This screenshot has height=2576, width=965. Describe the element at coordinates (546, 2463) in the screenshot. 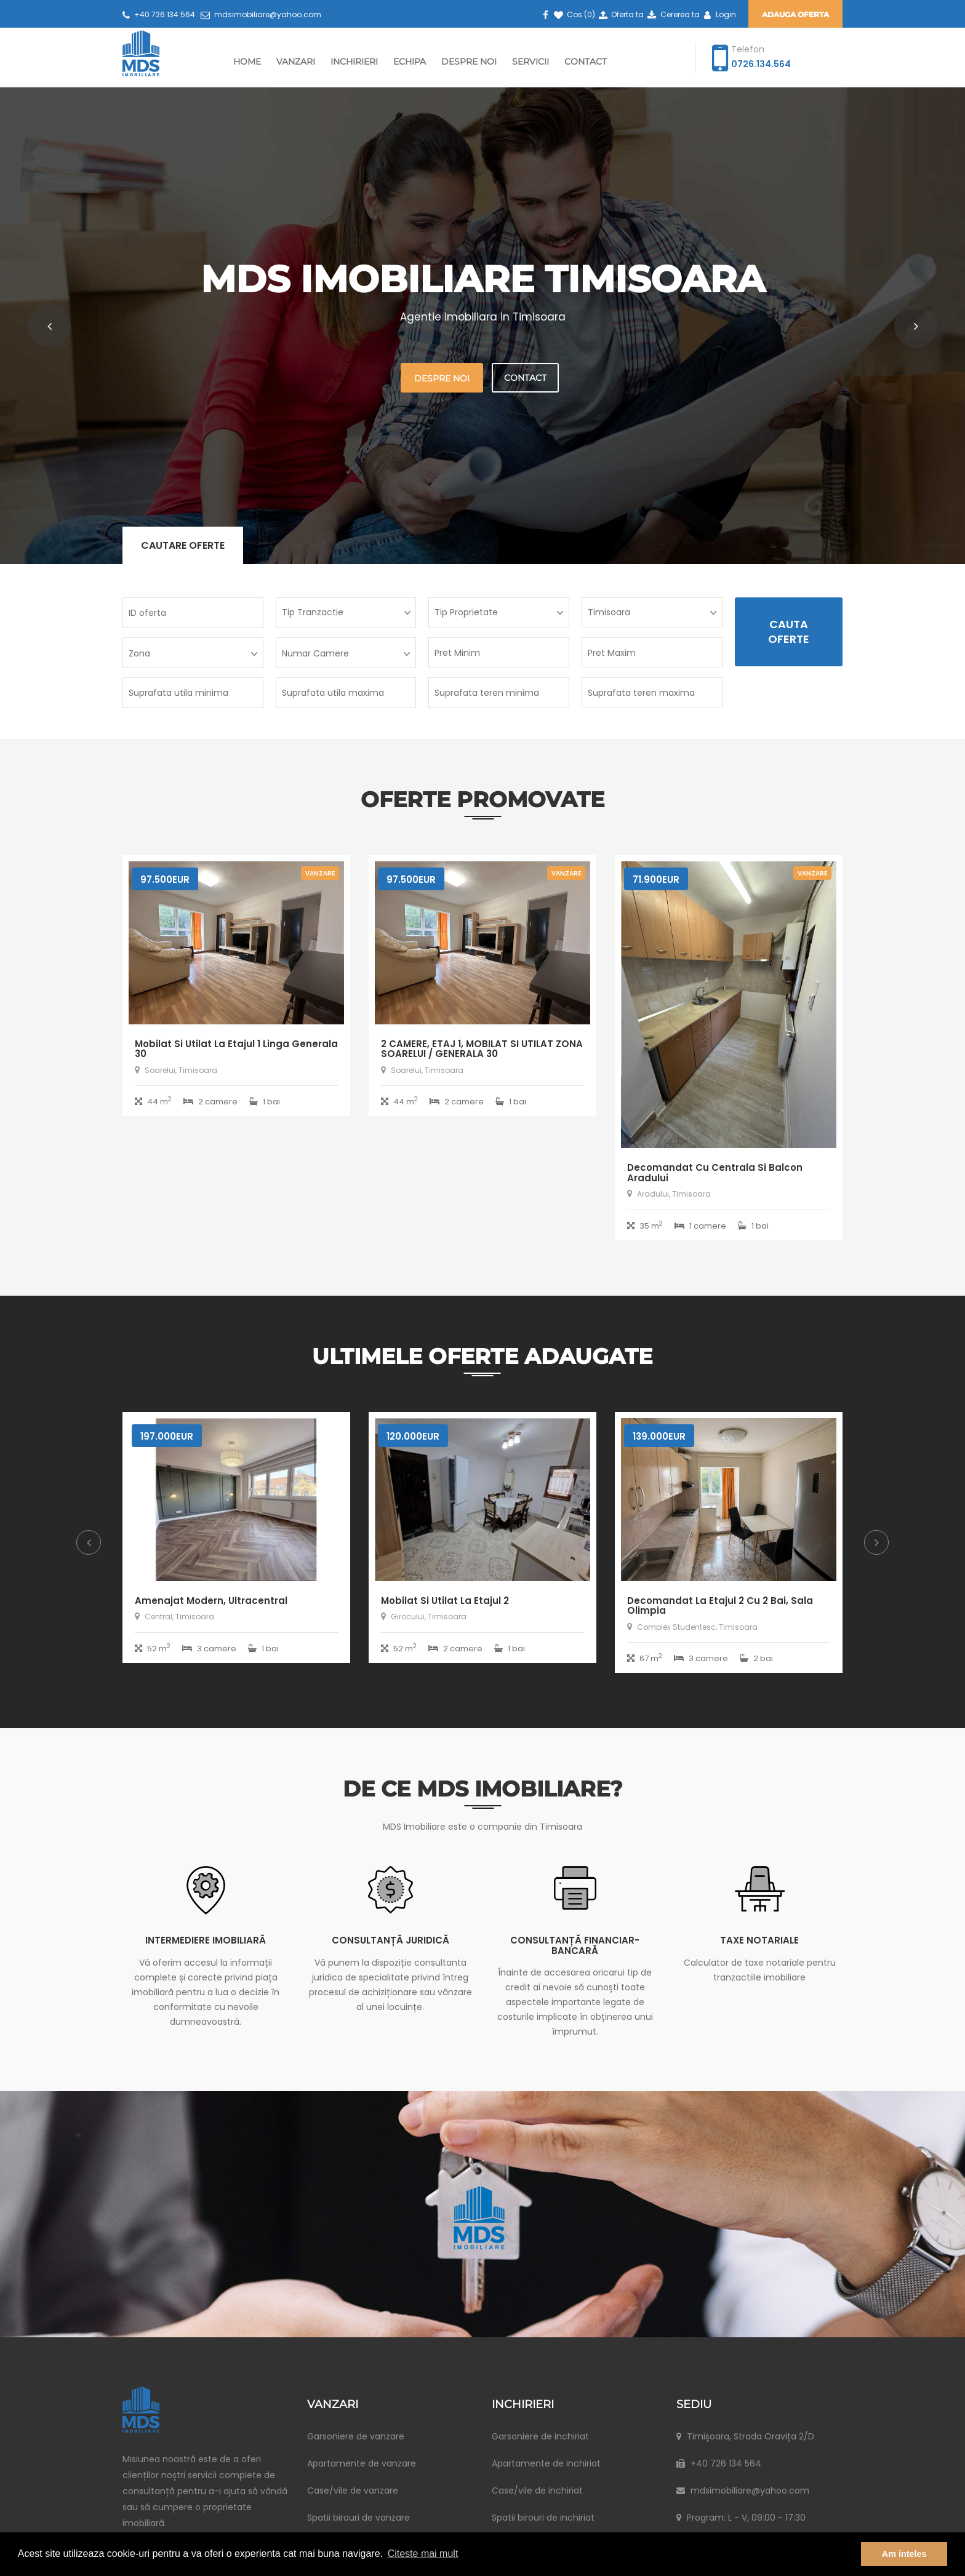

I see `Apartamente de inchiriat` at that location.